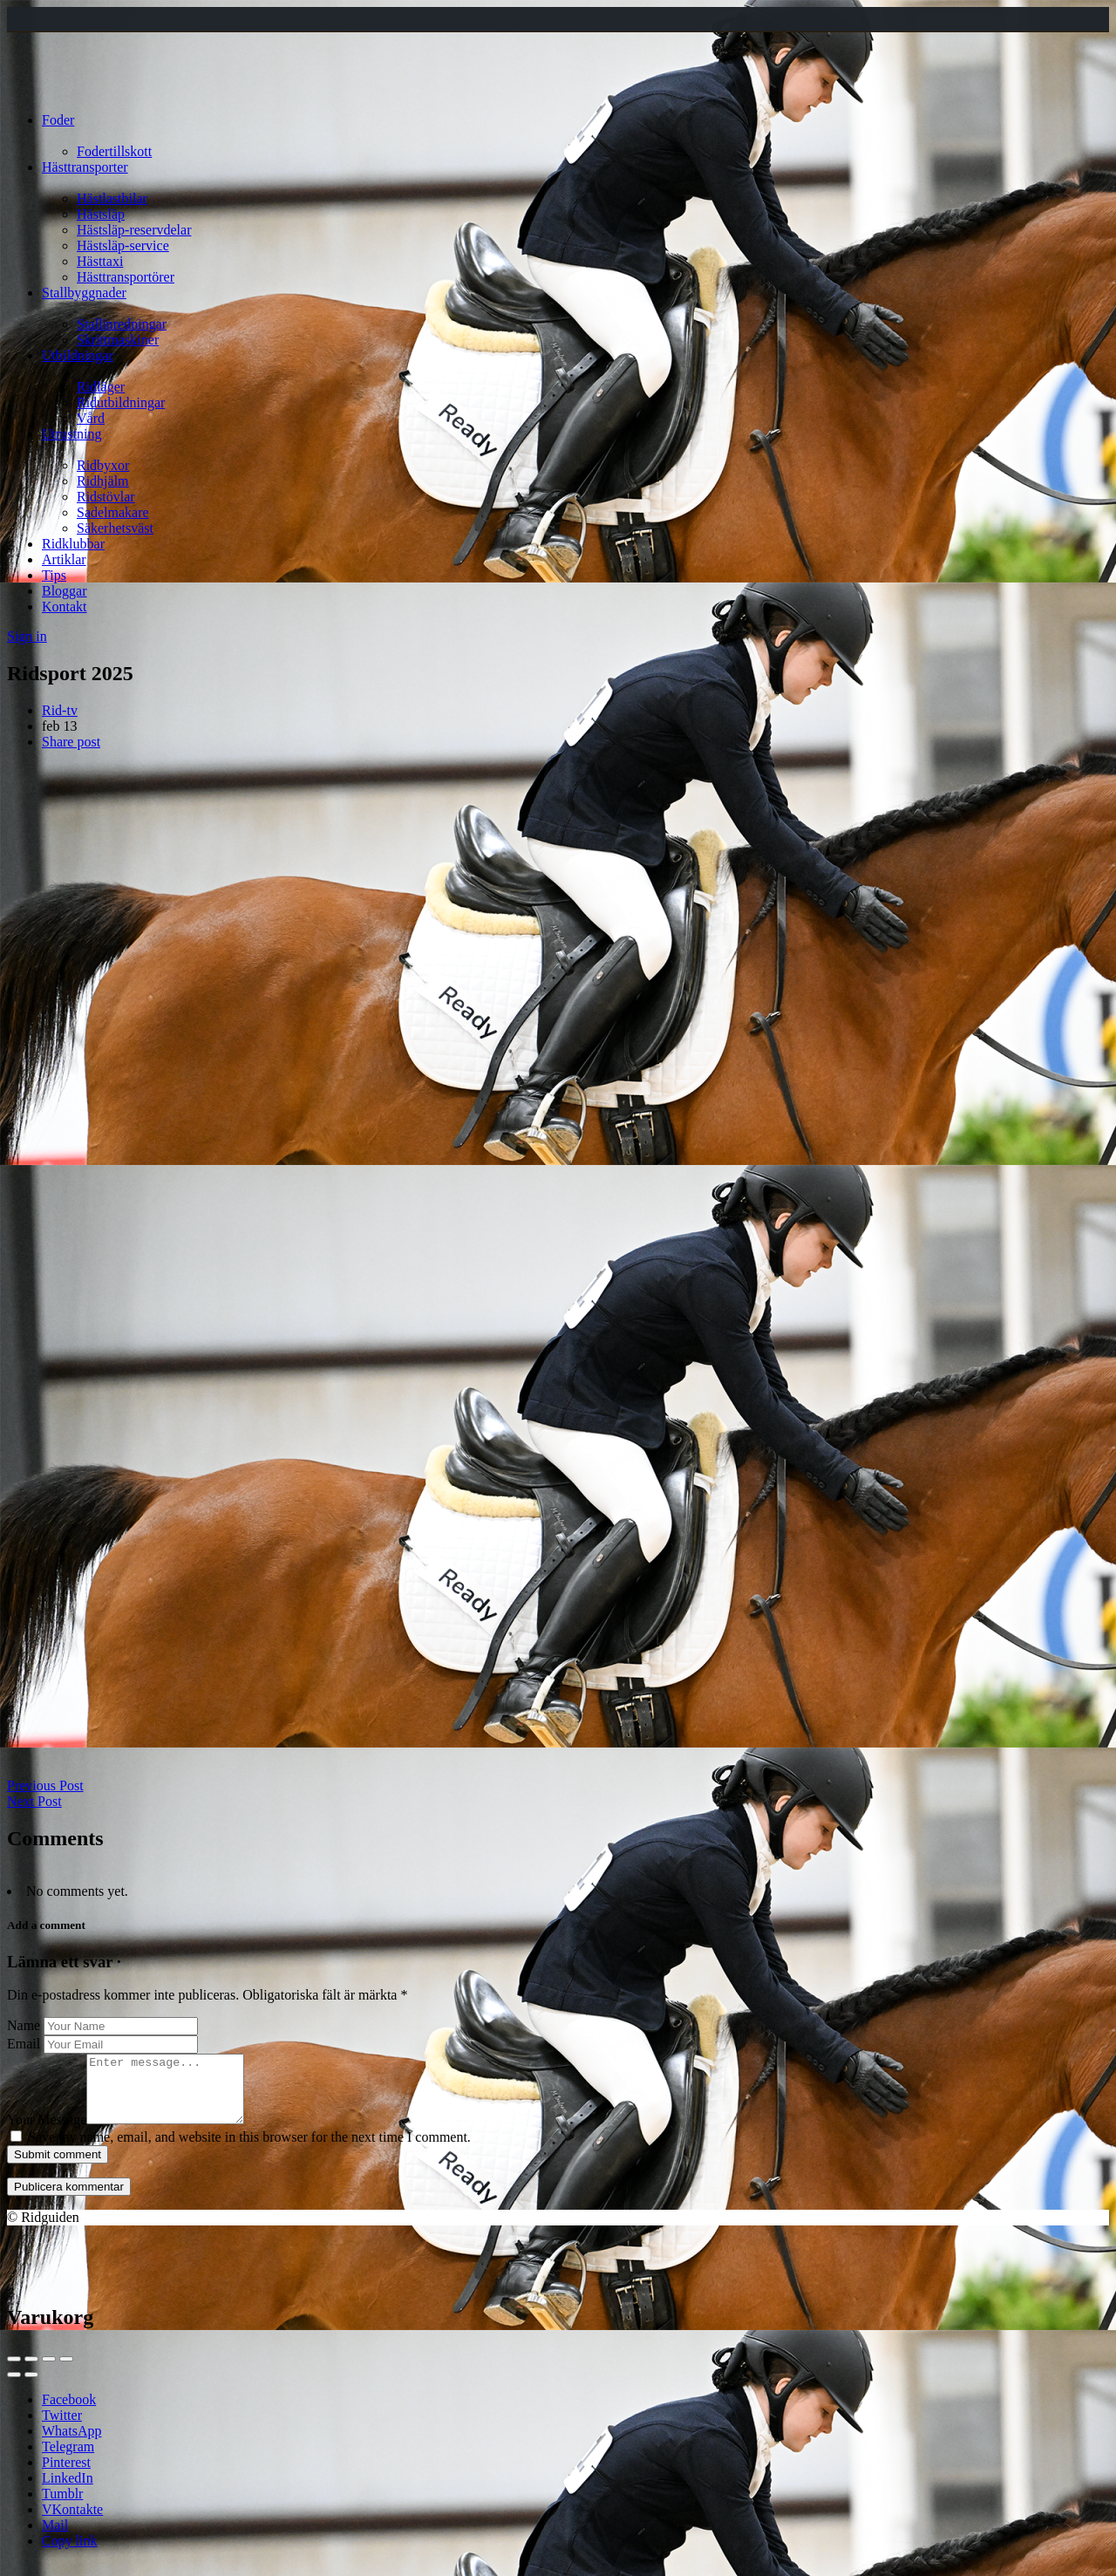 This screenshot has height=2576, width=1116. Describe the element at coordinates (73, 543) in the screenshot. I see `Ridklubbar` at that location.